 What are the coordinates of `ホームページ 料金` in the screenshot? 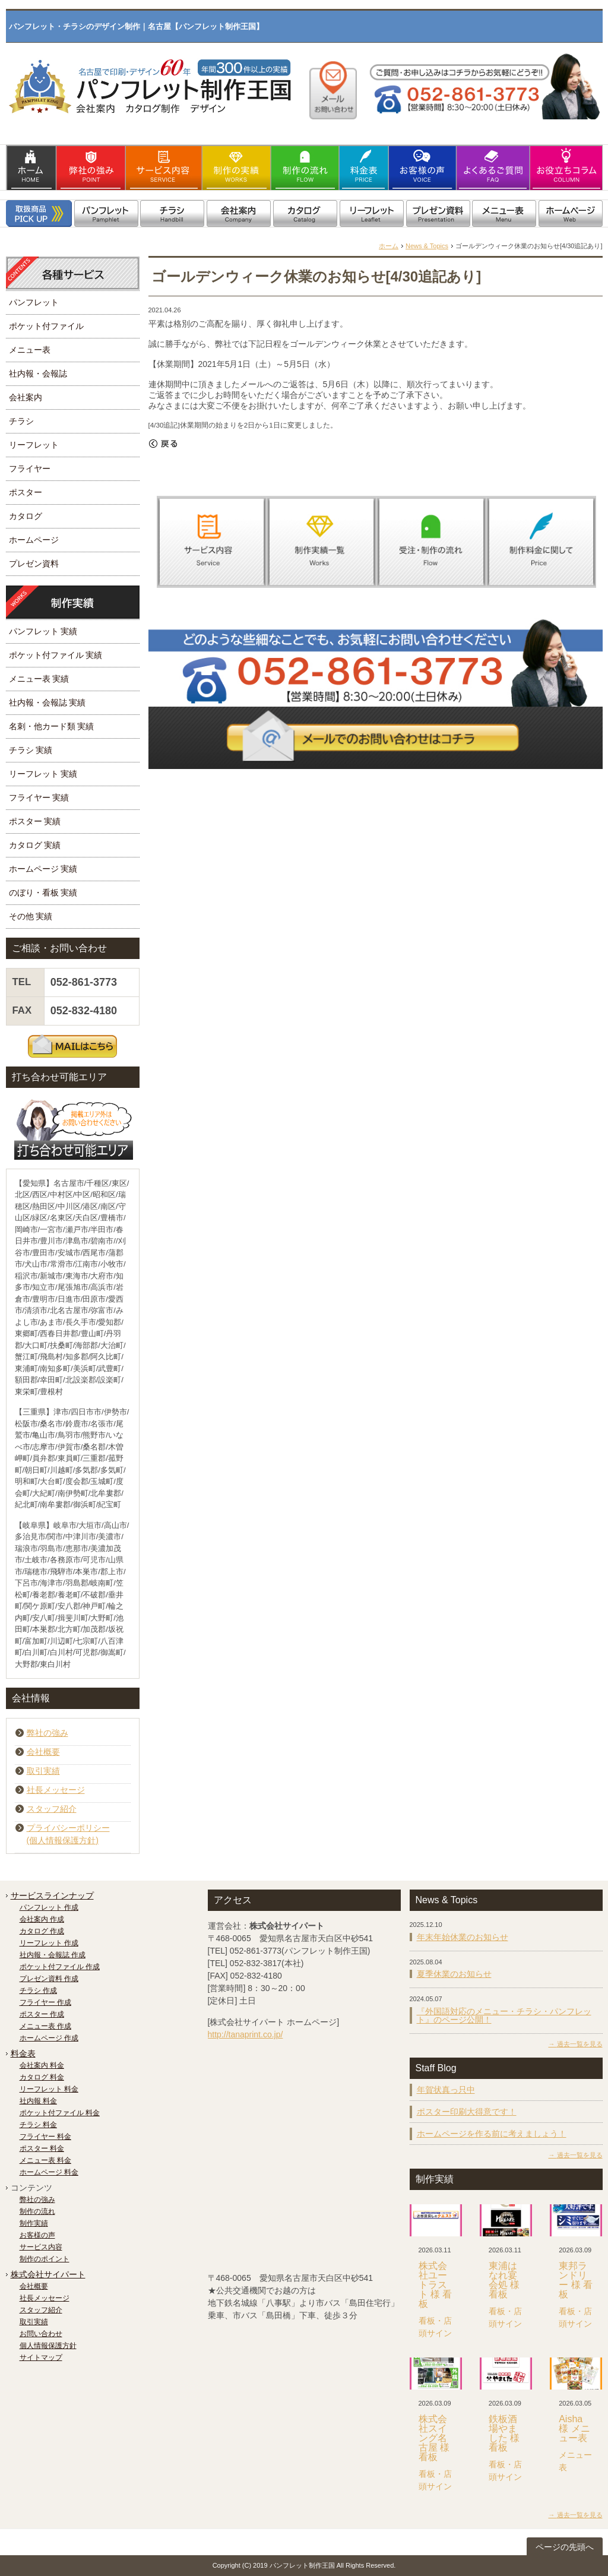 It's located at (49, 2172).